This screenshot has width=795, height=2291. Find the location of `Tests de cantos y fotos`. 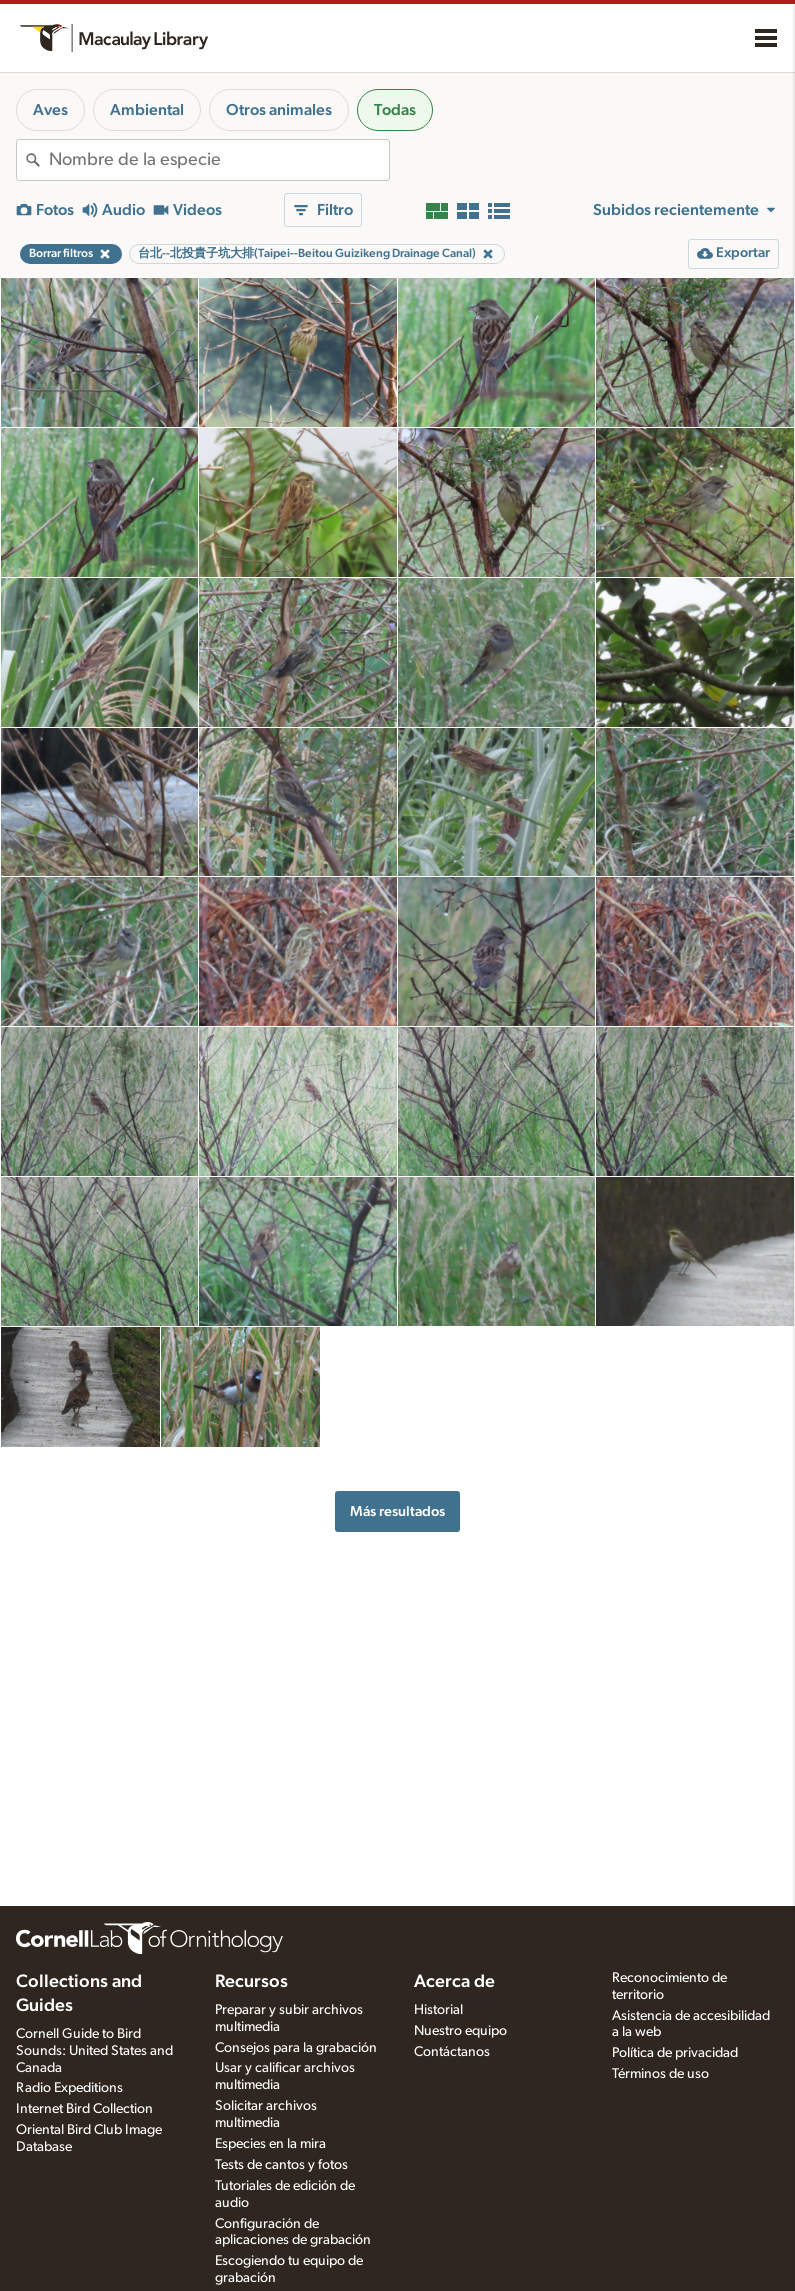

Tests de cantos y fotos is located at coordinates (281, 2165).